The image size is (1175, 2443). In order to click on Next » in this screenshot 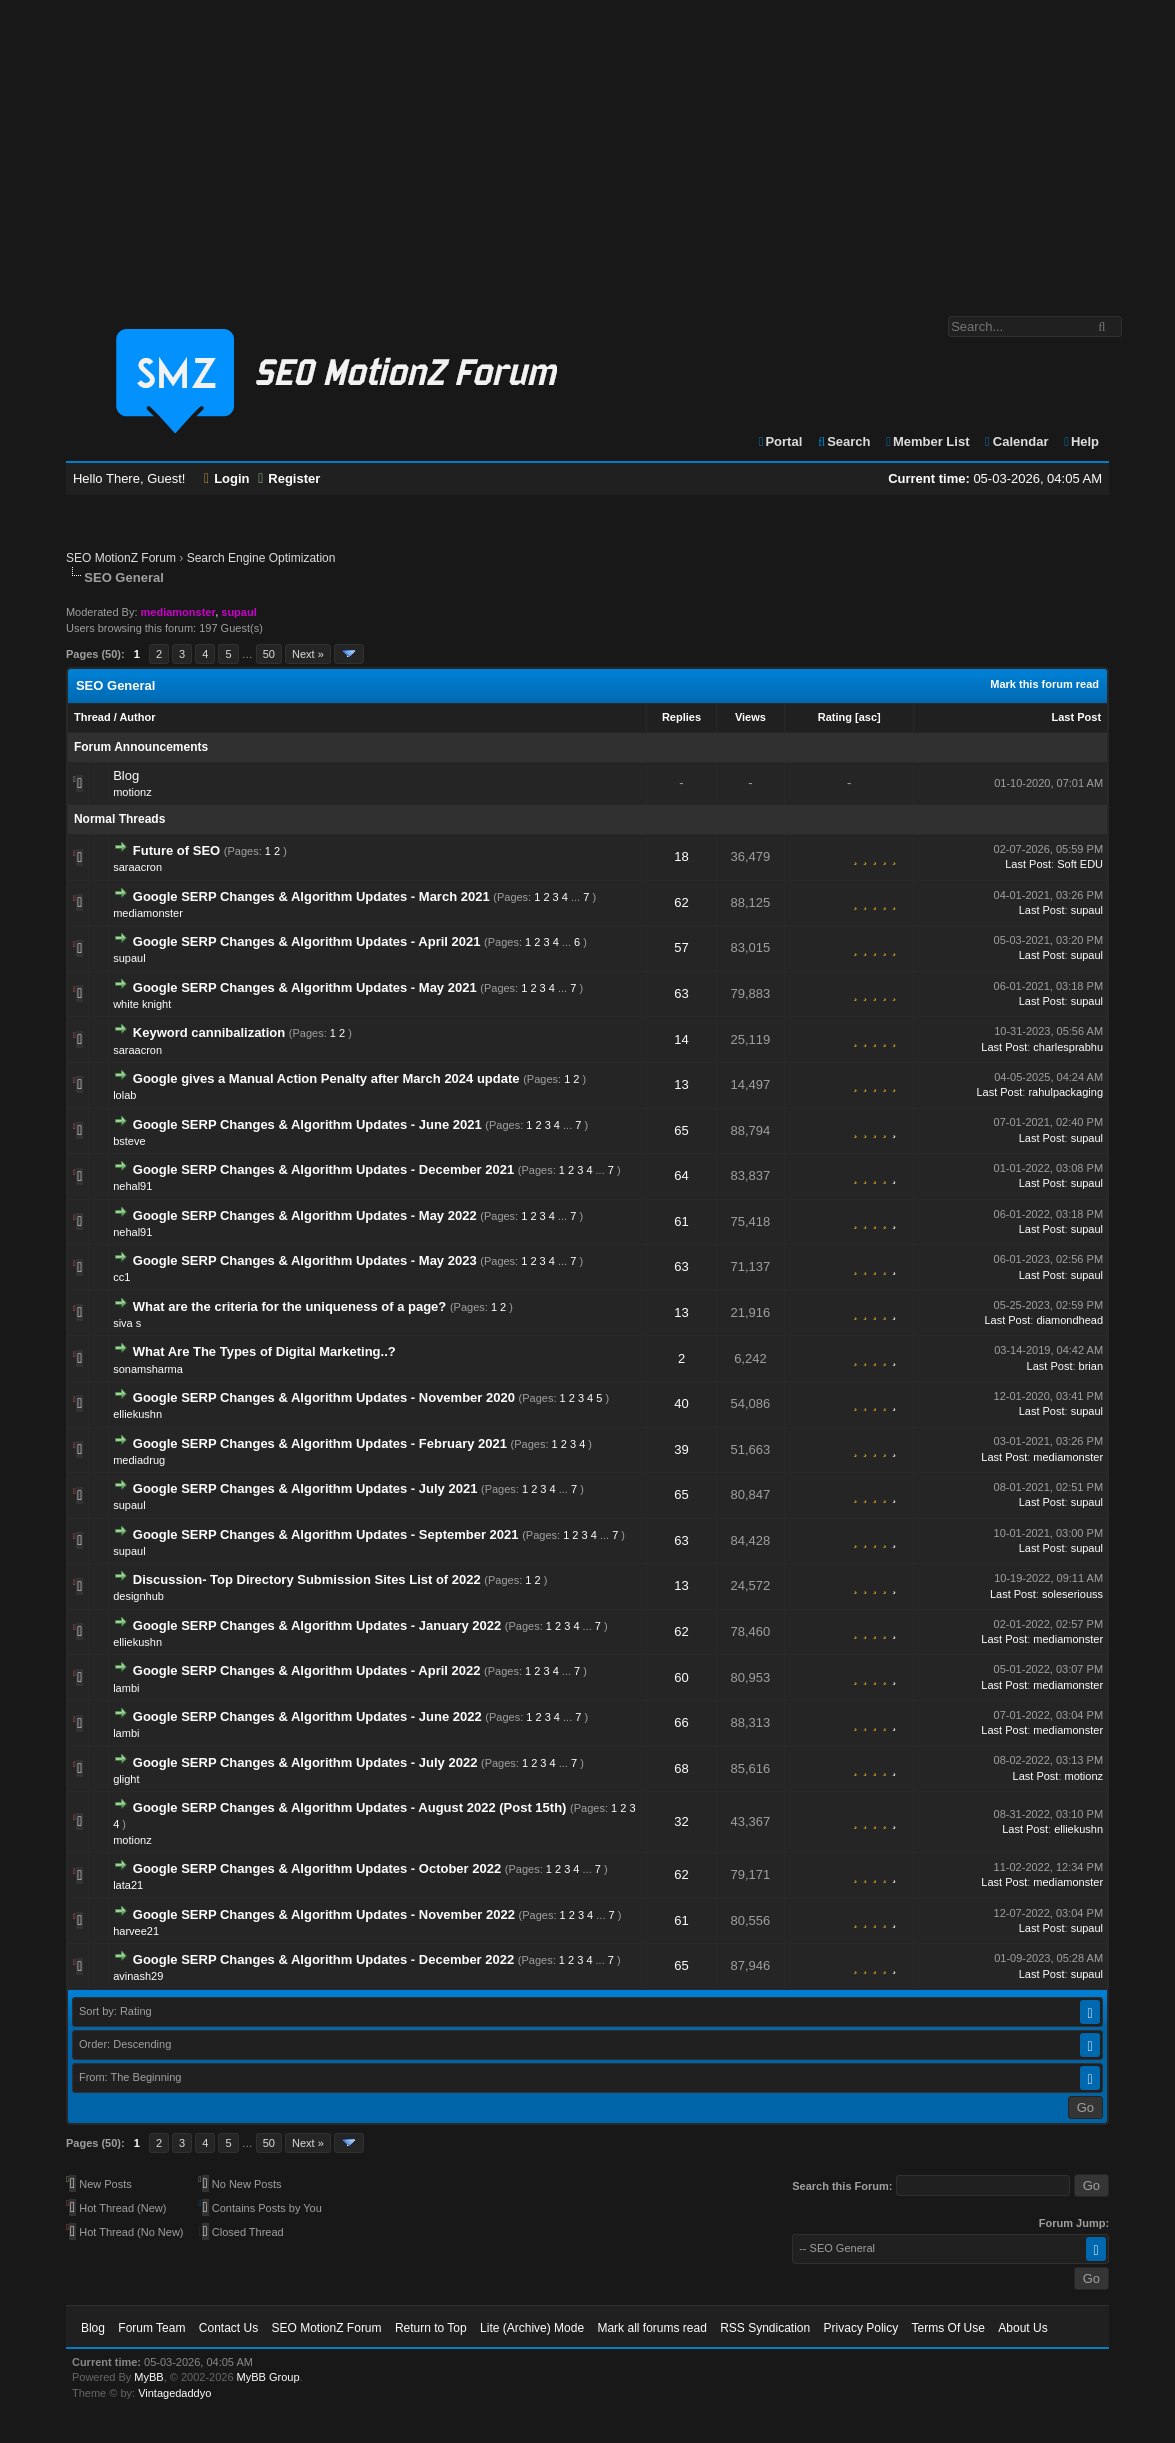, I will do `click(308, 654)`.